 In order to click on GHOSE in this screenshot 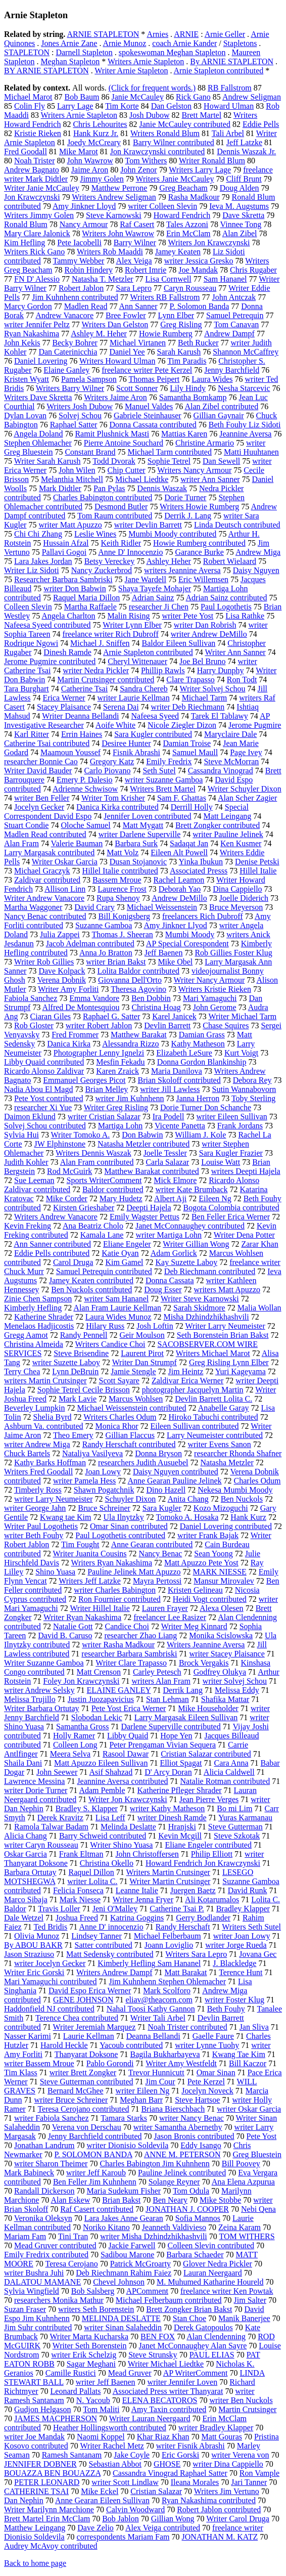, I will do `click(167, 2464)`.